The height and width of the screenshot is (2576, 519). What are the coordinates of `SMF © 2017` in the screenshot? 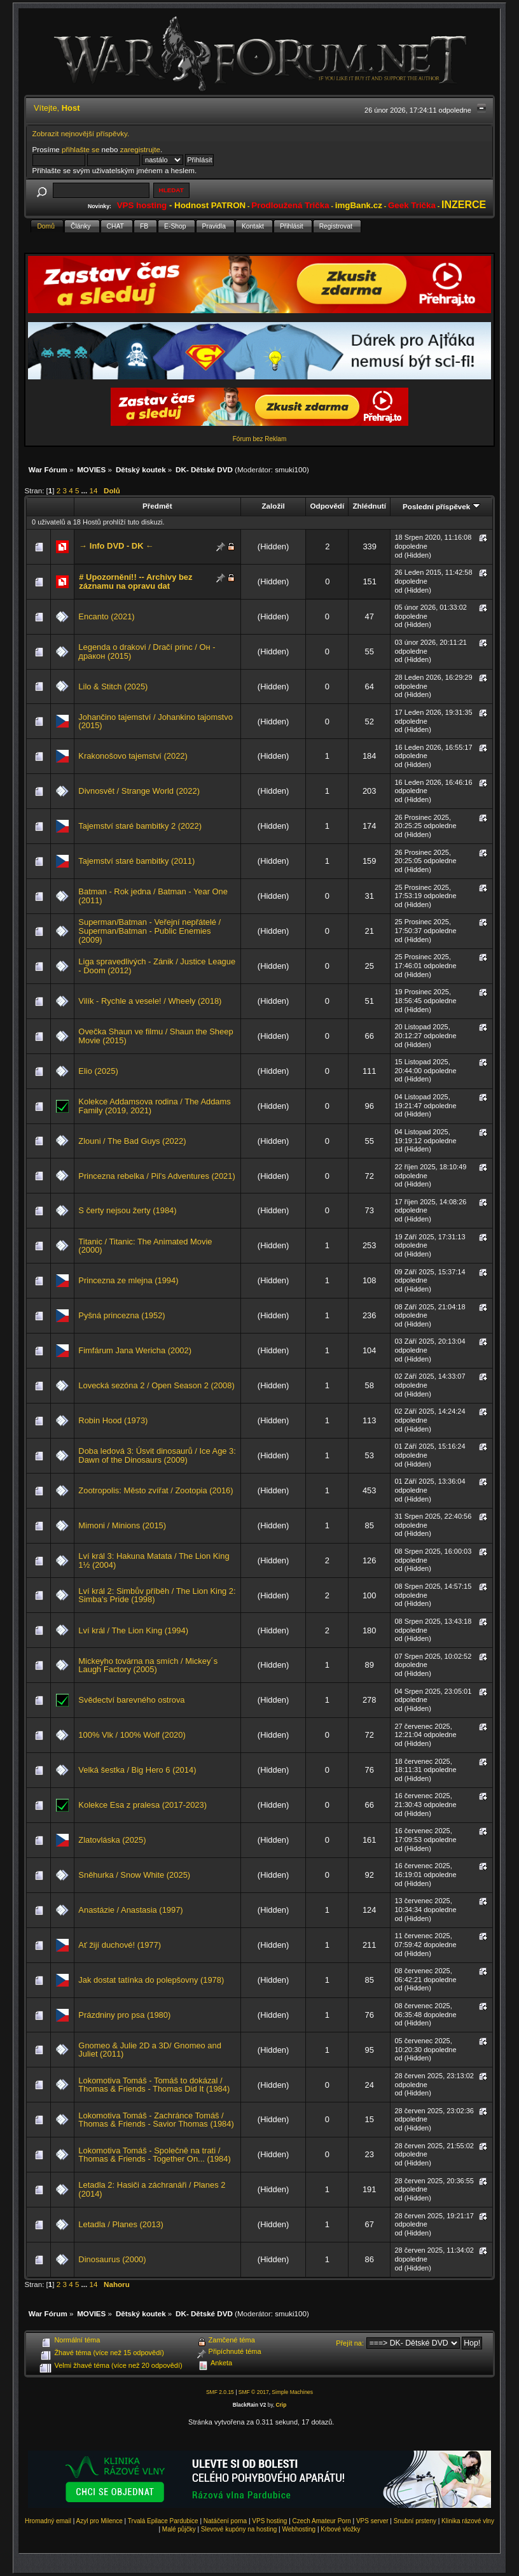 It's located at (254, 2392).